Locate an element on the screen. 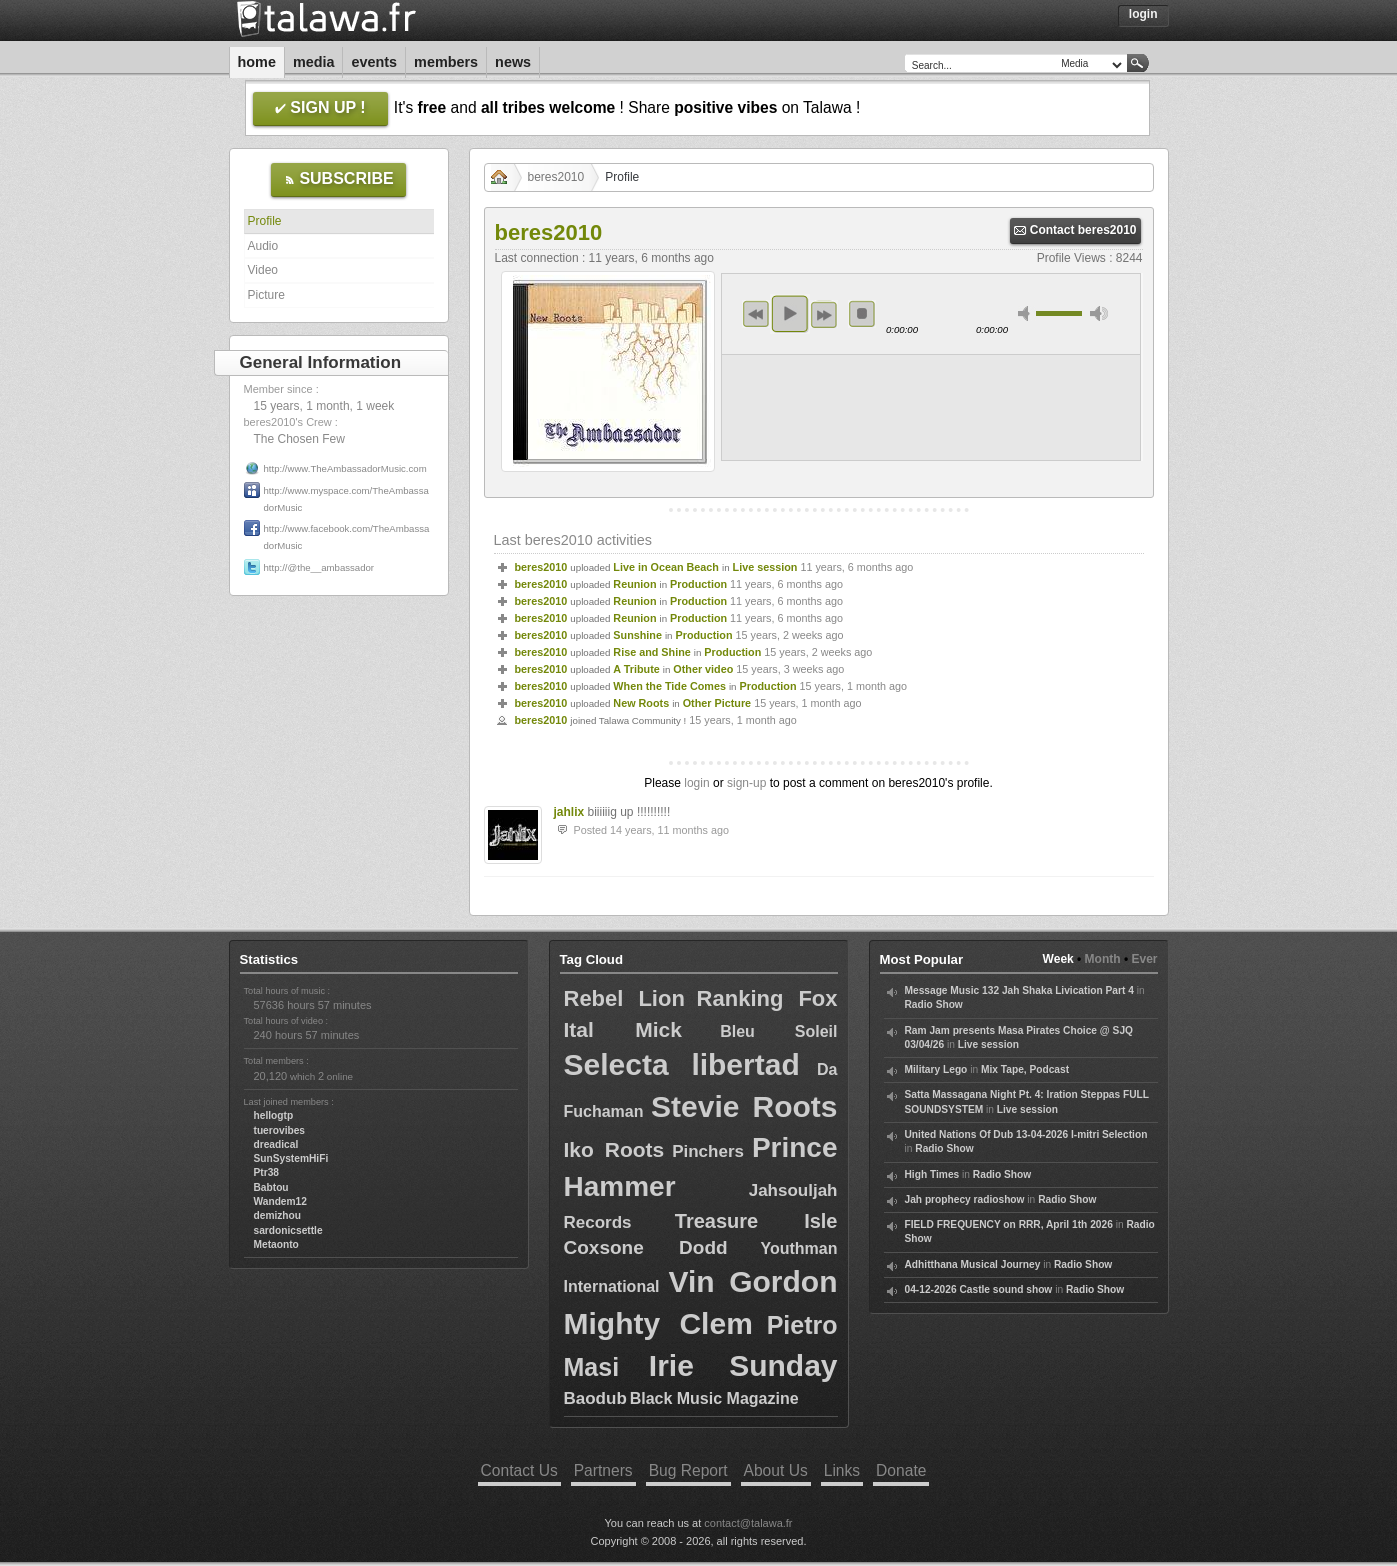 The height and width of the screenshot is (1566, 1397). jahlix is located at coordinates (569, 812).